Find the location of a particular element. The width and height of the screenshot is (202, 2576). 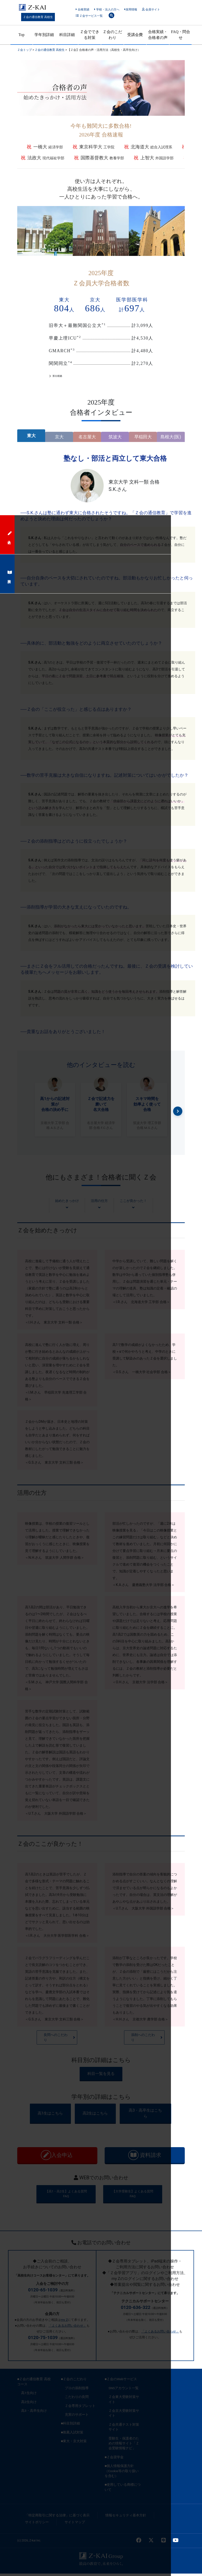

■Ｚ会奨学金 is located at coordinates (114, 2459).